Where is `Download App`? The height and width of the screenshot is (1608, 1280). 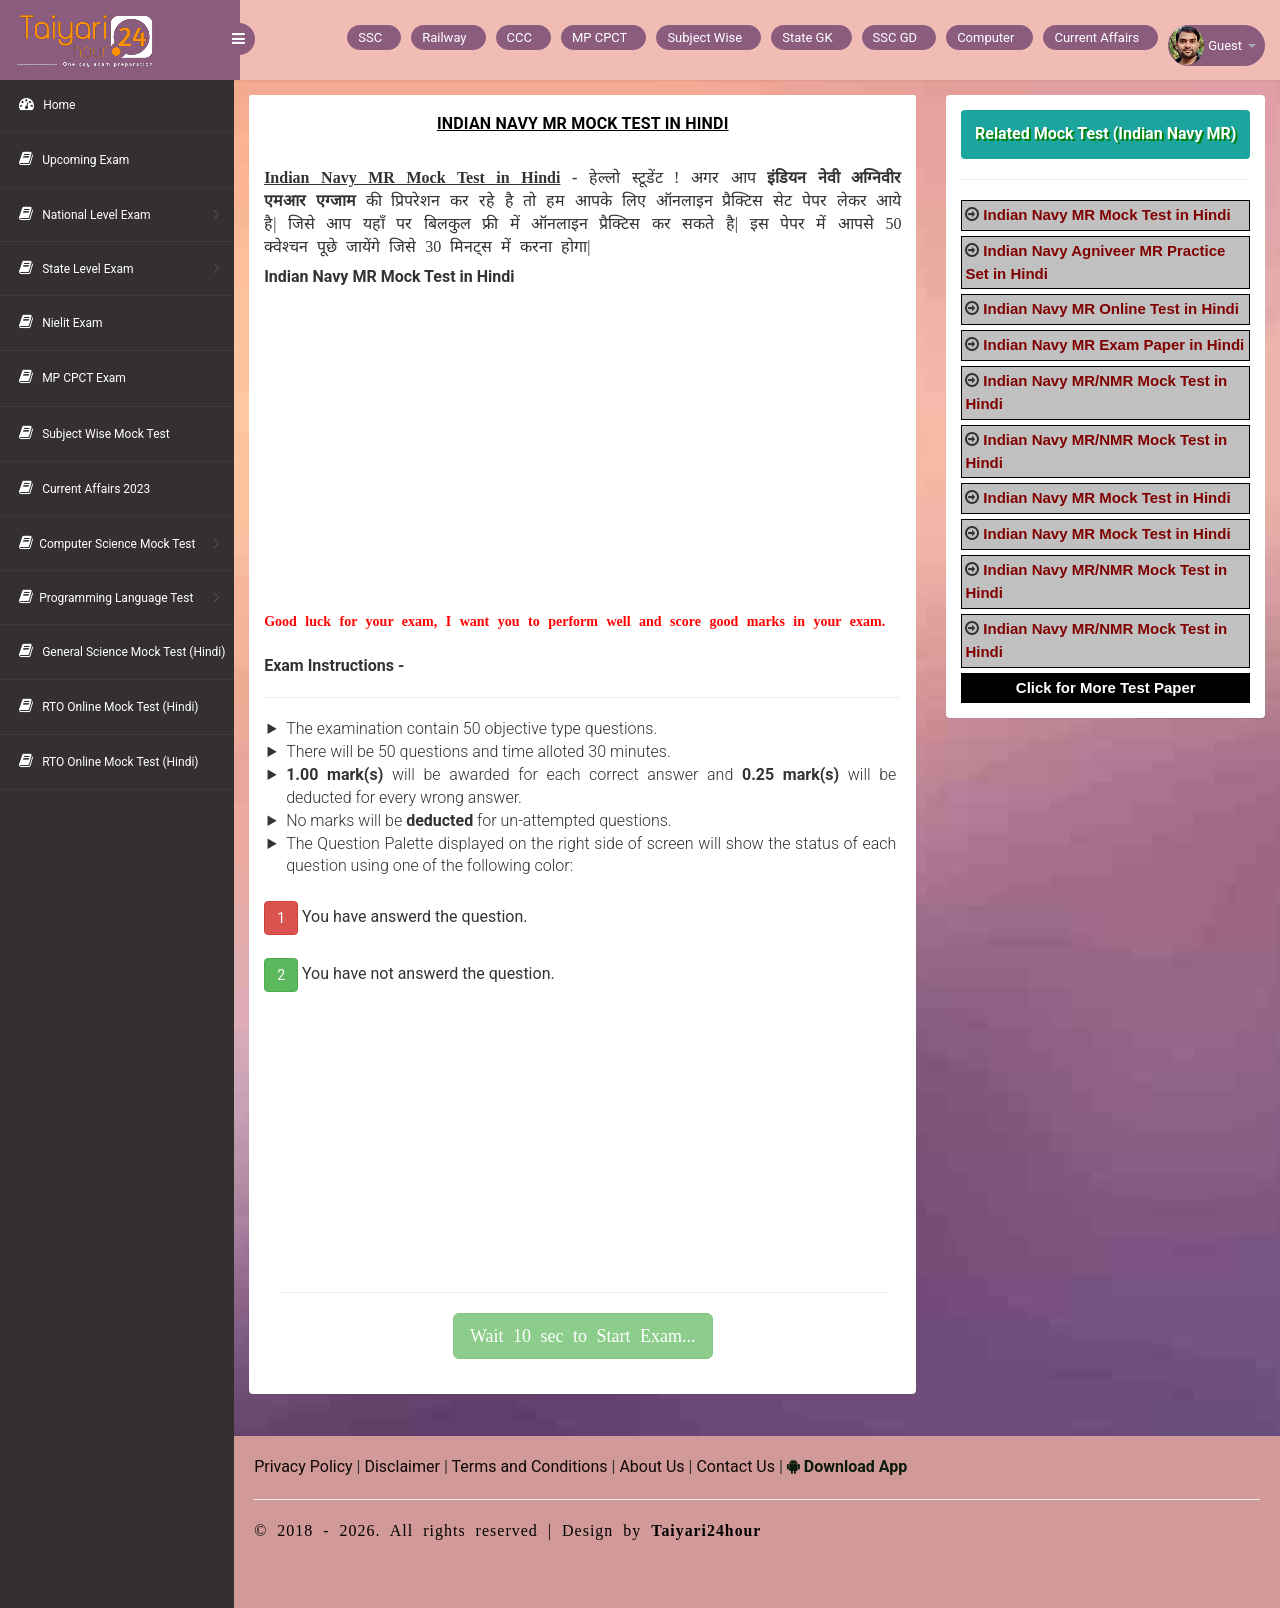 Download App is located at coordinates (853, 1466).